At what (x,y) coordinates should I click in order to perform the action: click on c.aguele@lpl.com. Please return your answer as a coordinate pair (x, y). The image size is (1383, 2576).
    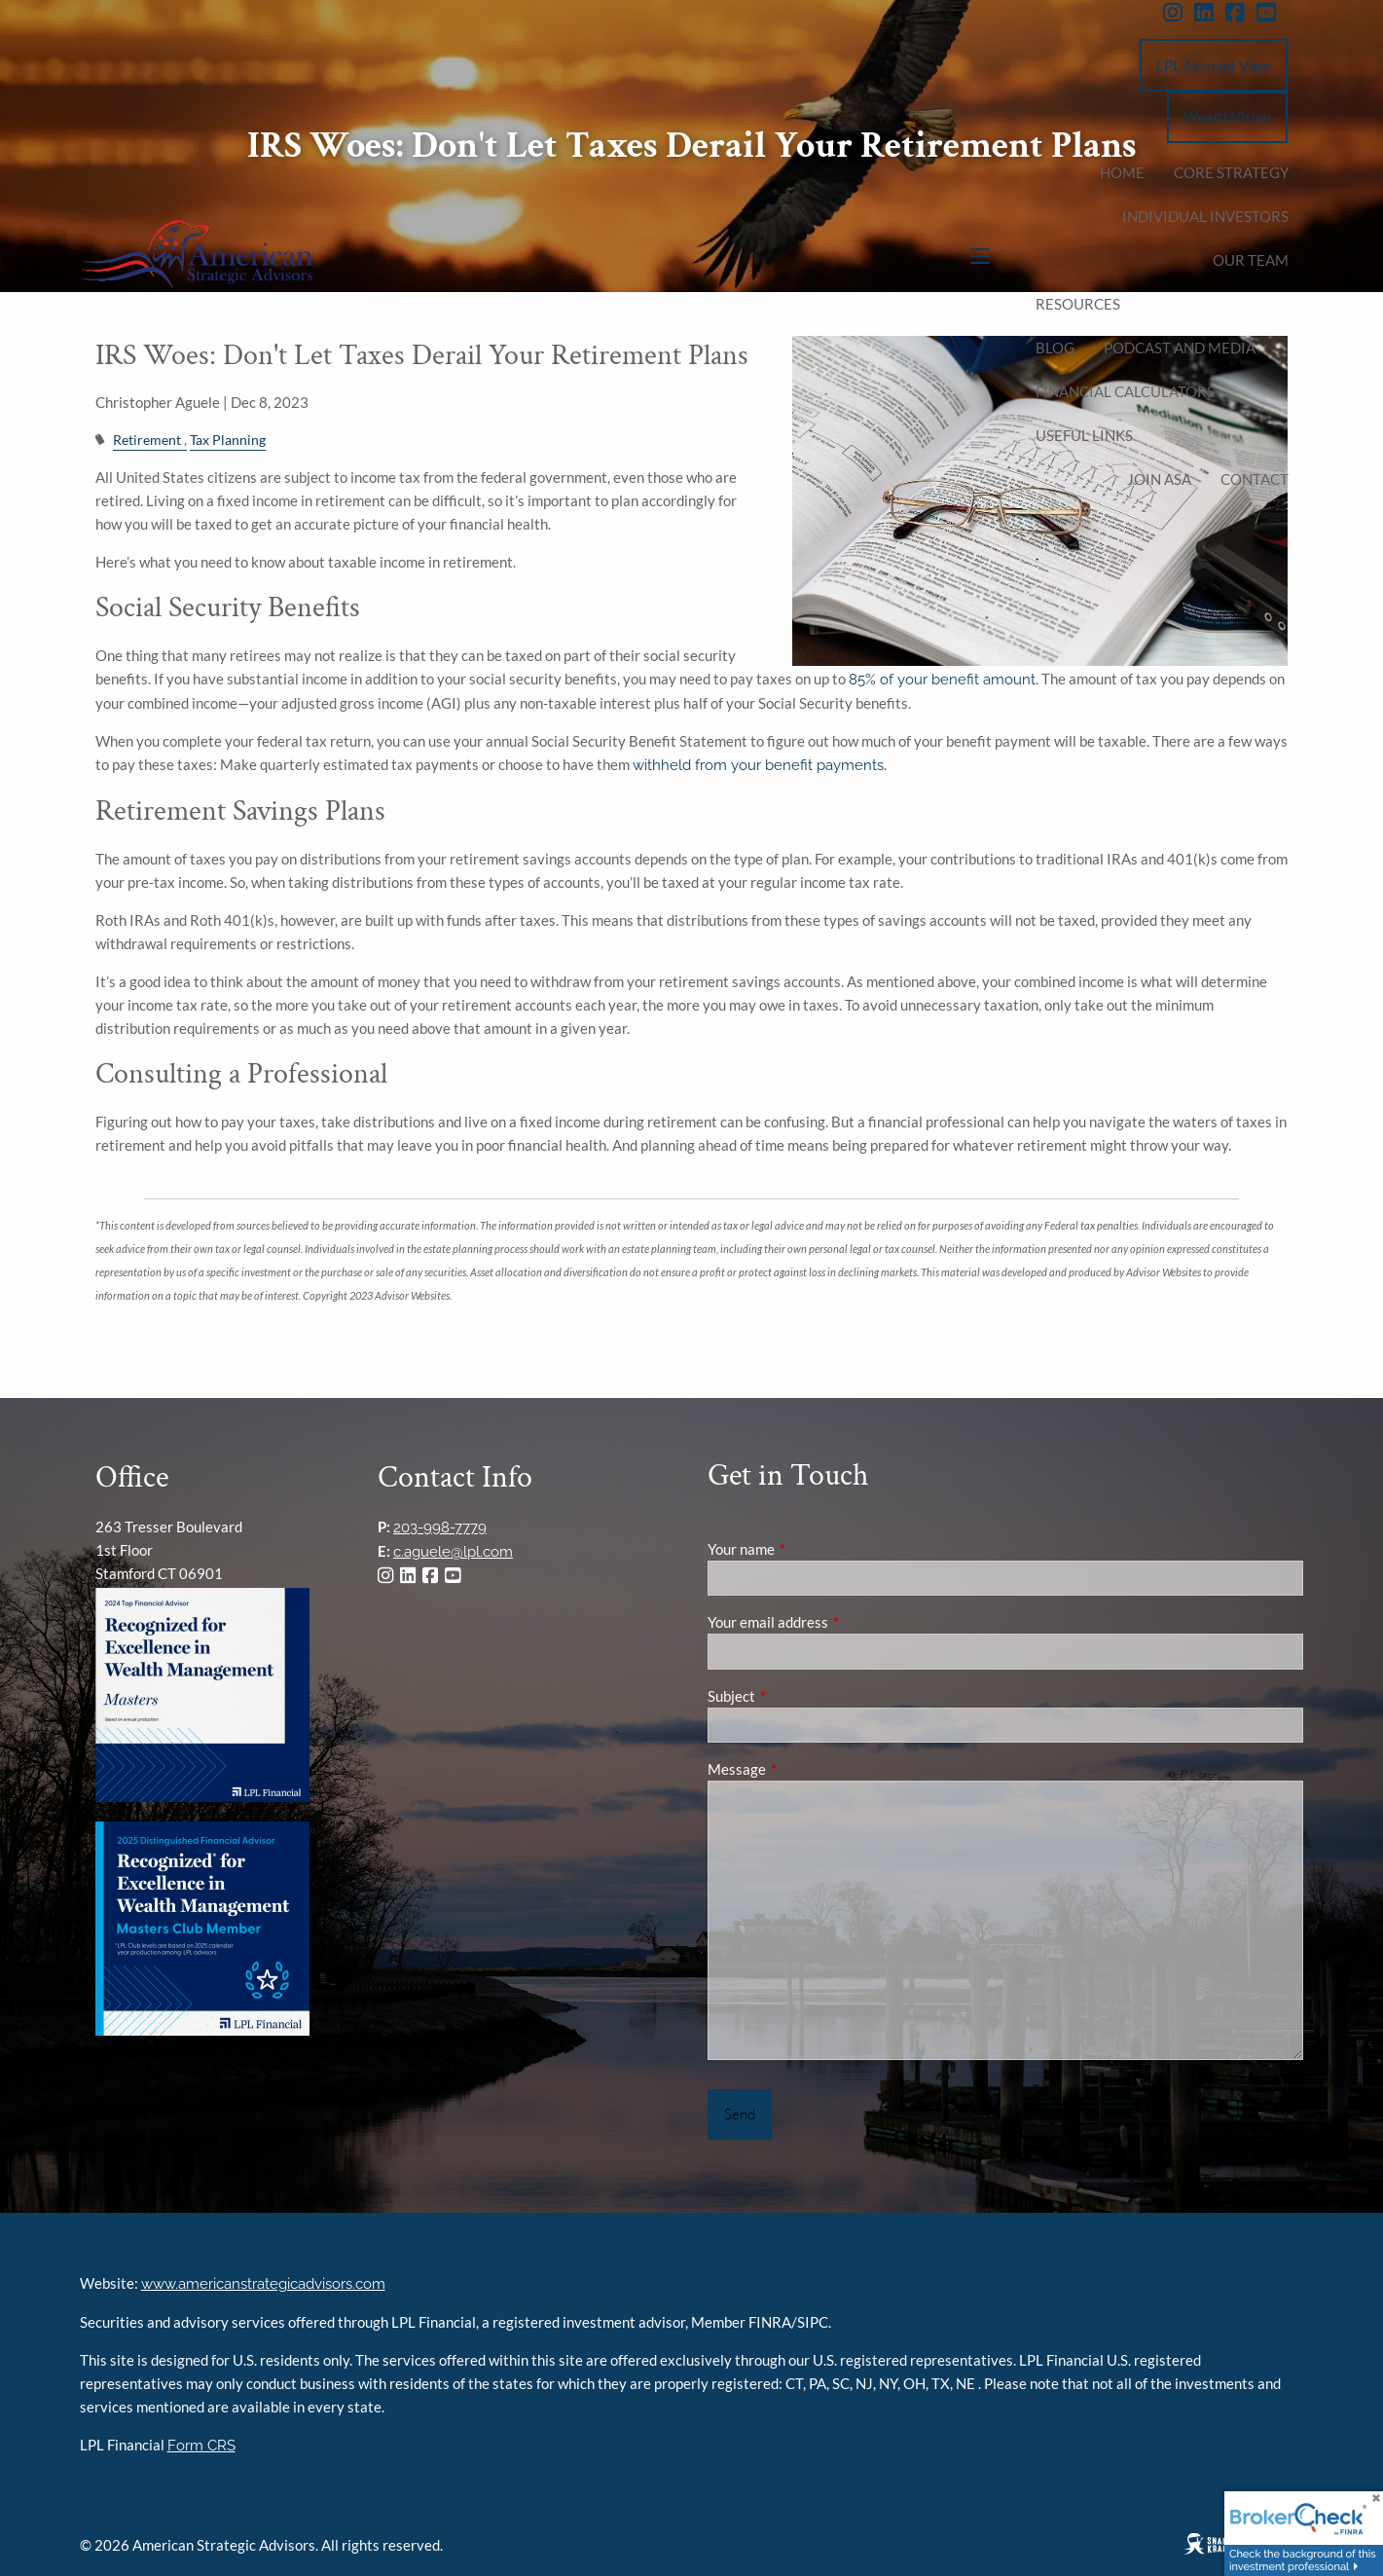
    Looking at the image, I should click on (453, 1552).